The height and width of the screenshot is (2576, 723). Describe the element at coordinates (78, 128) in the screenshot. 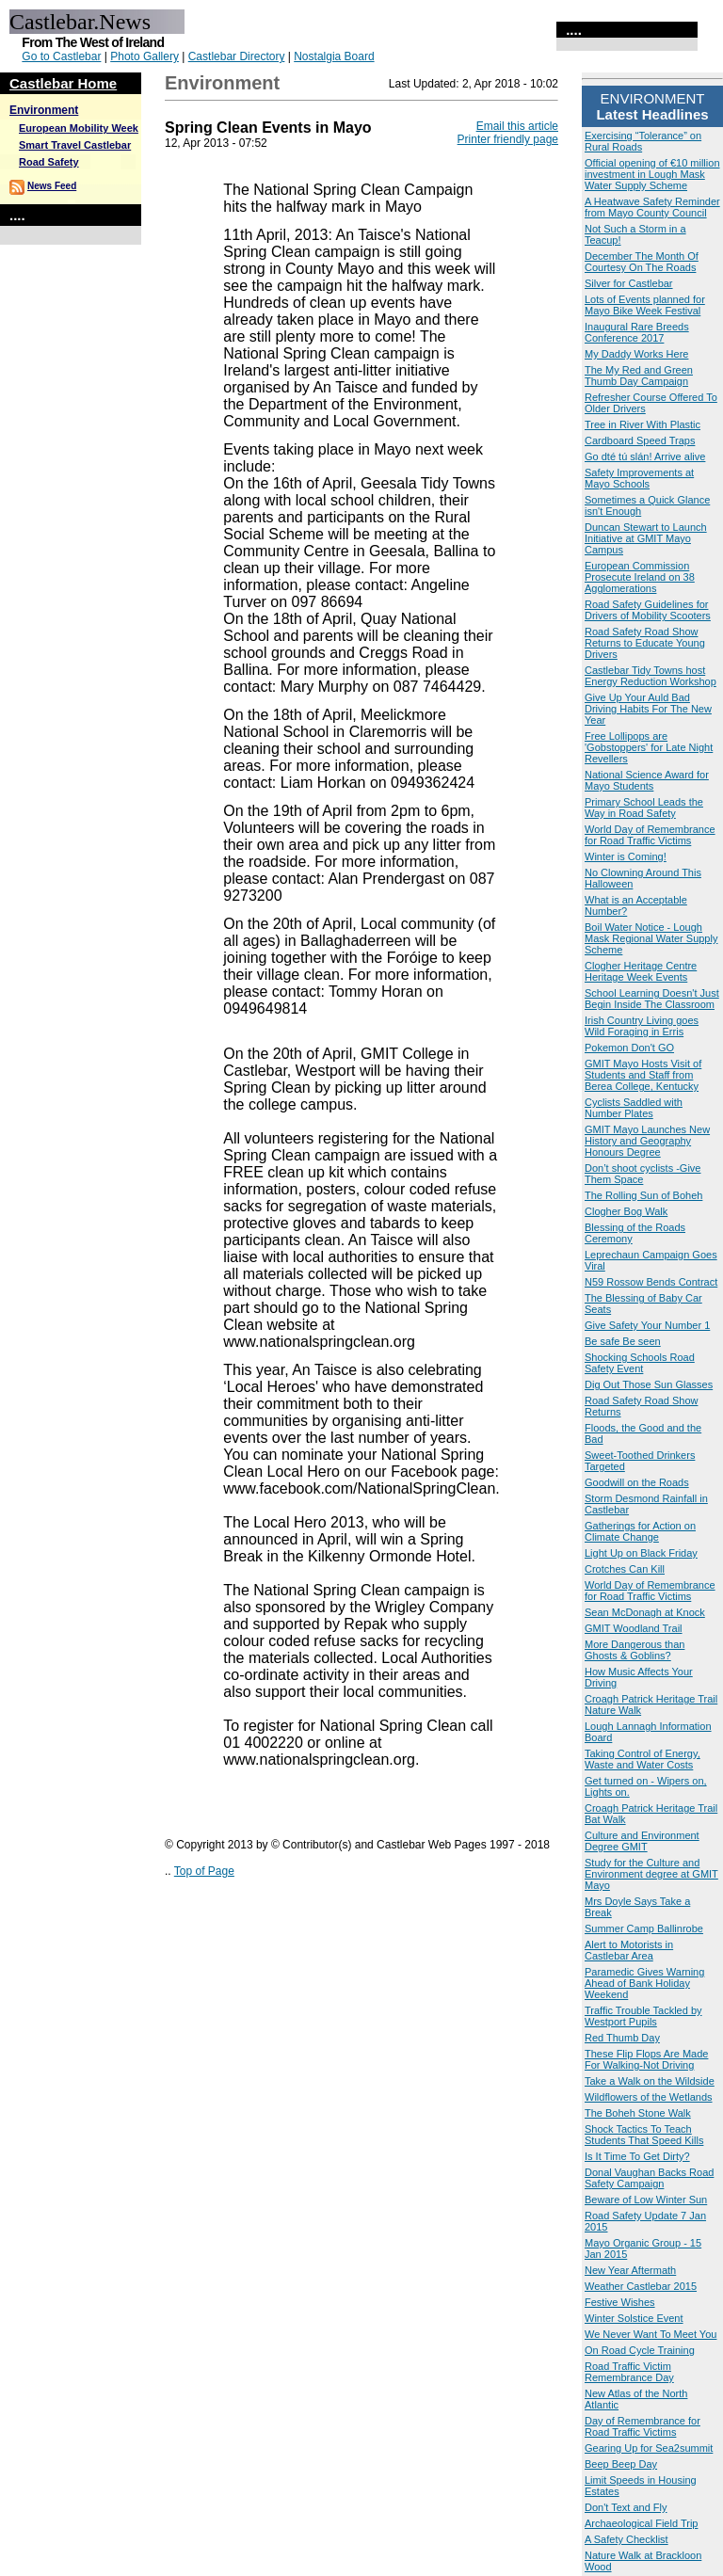

I see `European Mobility Week` at that location.